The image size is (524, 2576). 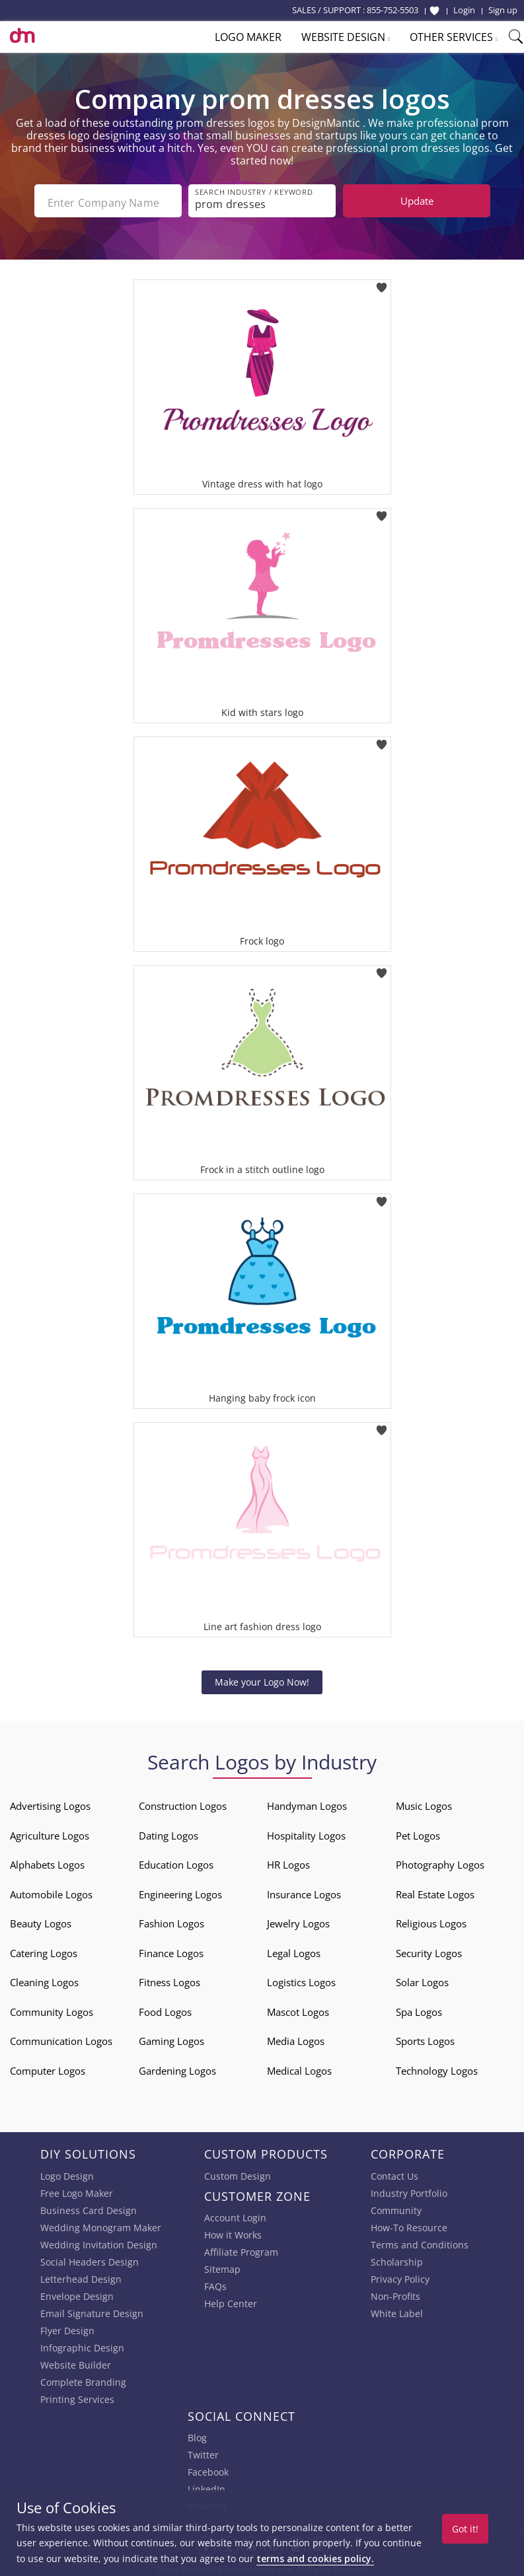 I want to click on Update, so click(x=416, y=200).